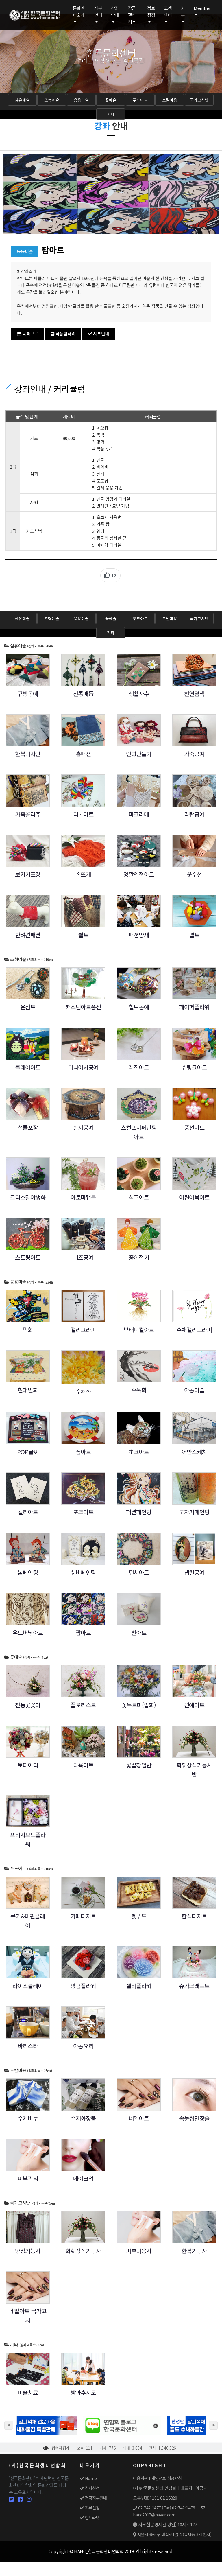  What do you see at coordinates (140, 2478) in the screenshot?
I see `이용약관` at bounding box center [140, 2478].